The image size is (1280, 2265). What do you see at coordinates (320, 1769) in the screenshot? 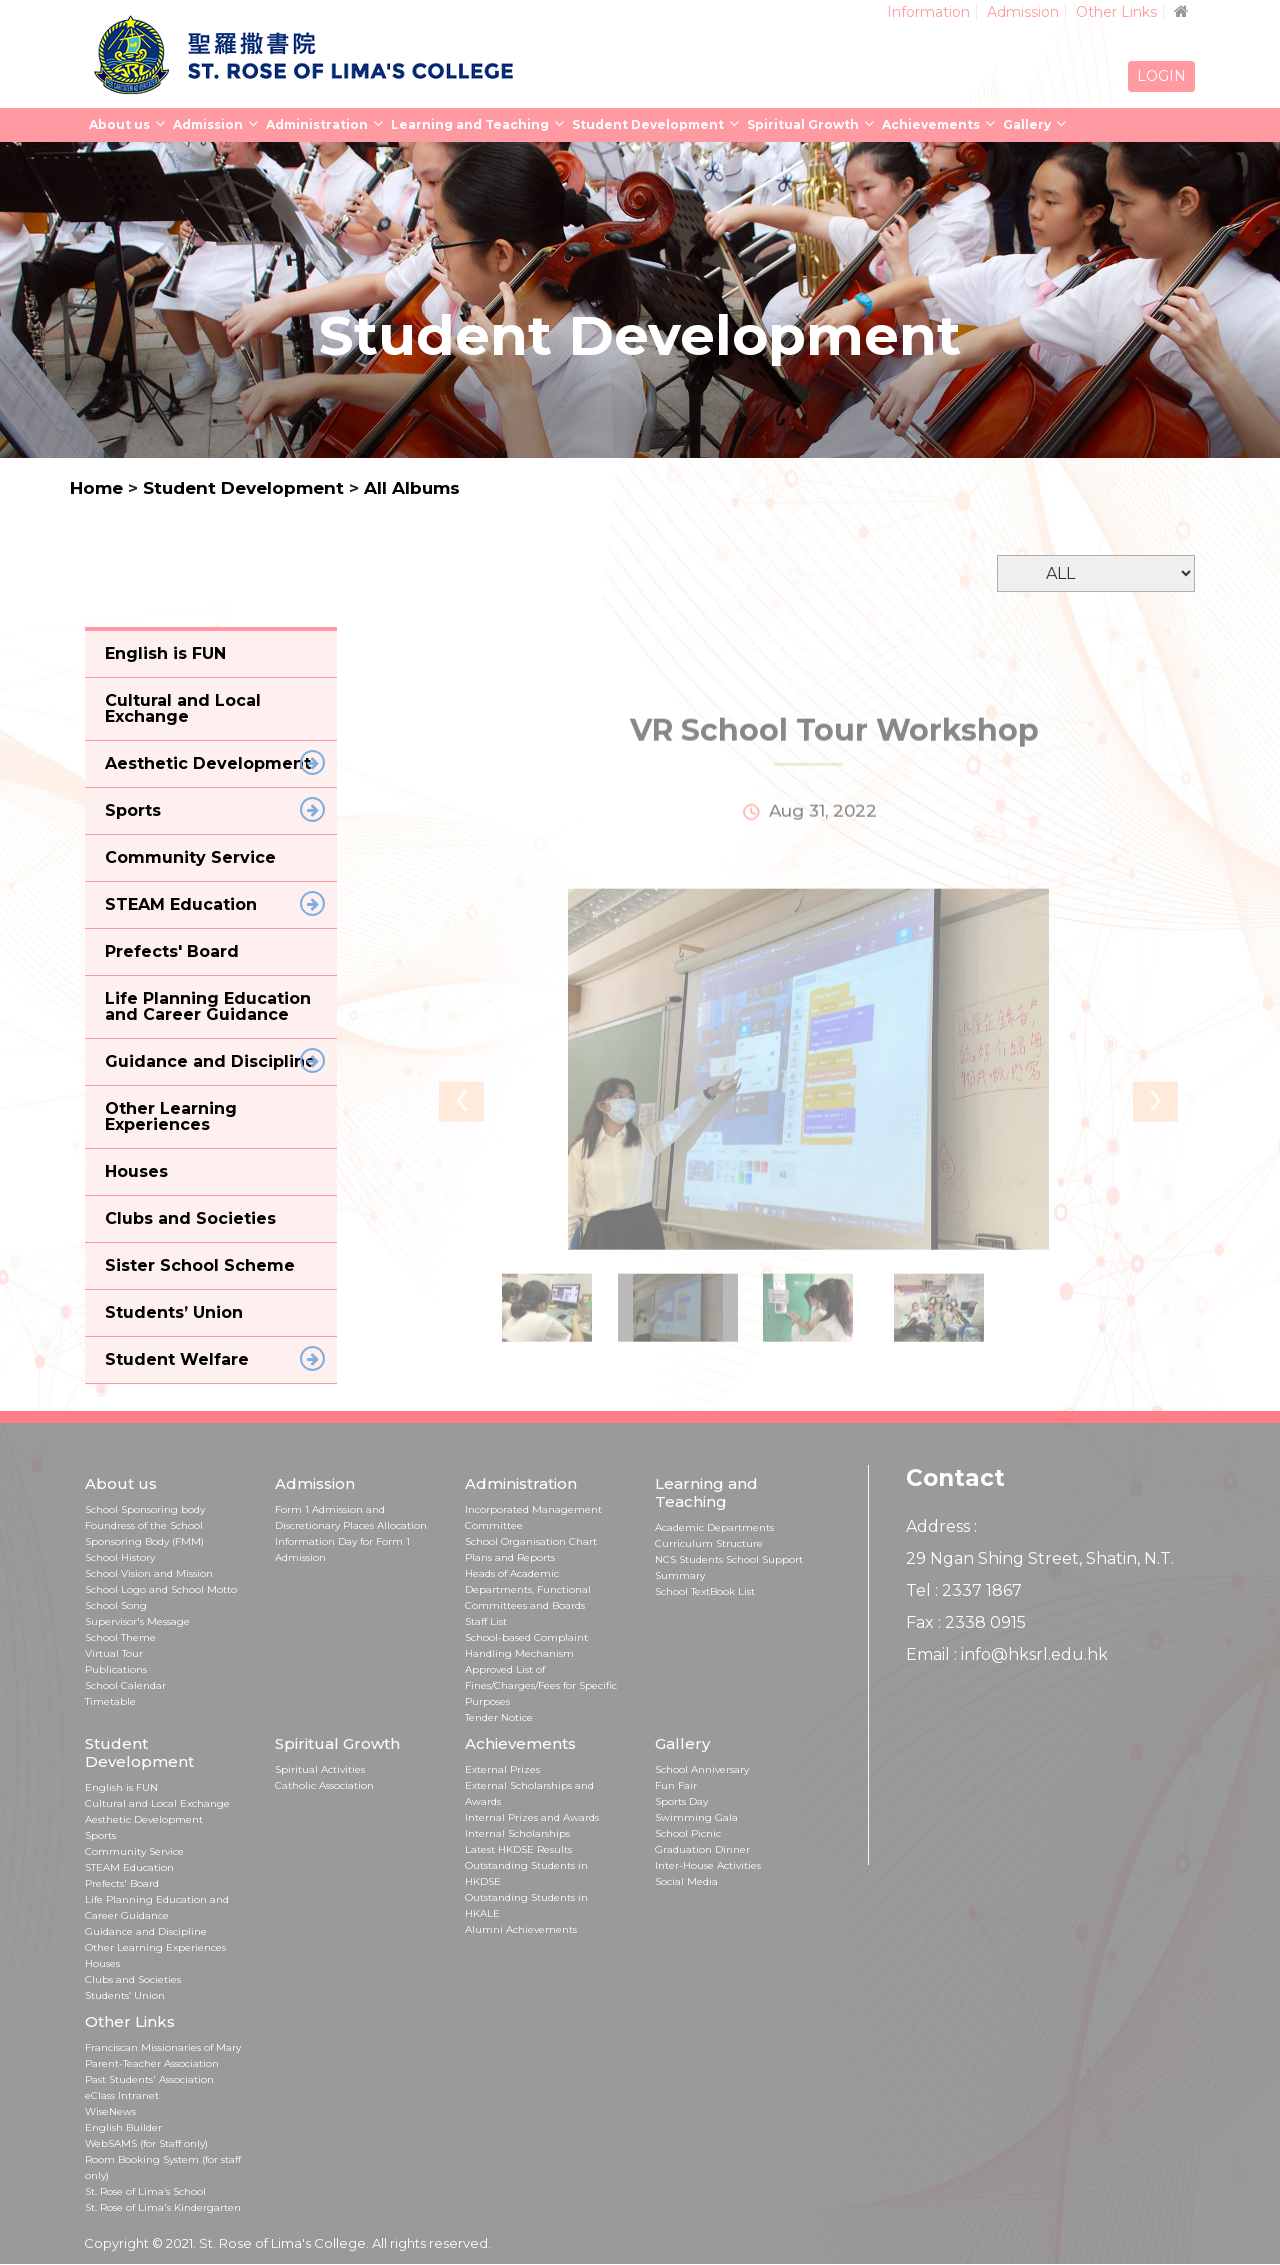
I see `Spiritual Activities` at bounding box center [320, 1769].